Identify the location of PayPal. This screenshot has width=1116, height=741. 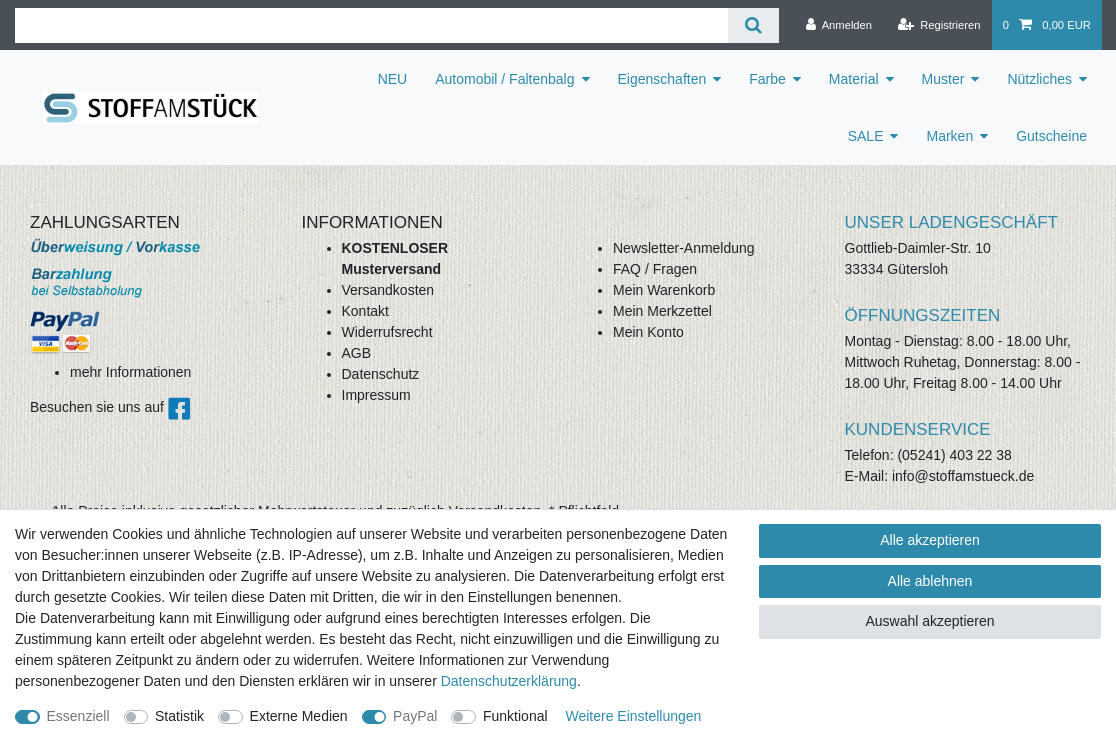
(415, 716).